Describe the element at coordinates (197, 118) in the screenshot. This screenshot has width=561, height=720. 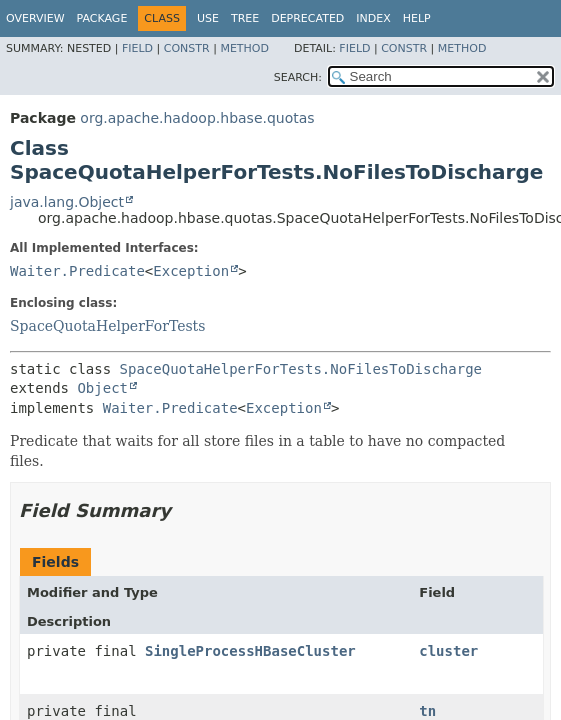
I see `org.apache.hadoop.hbase.quotas` at that location.